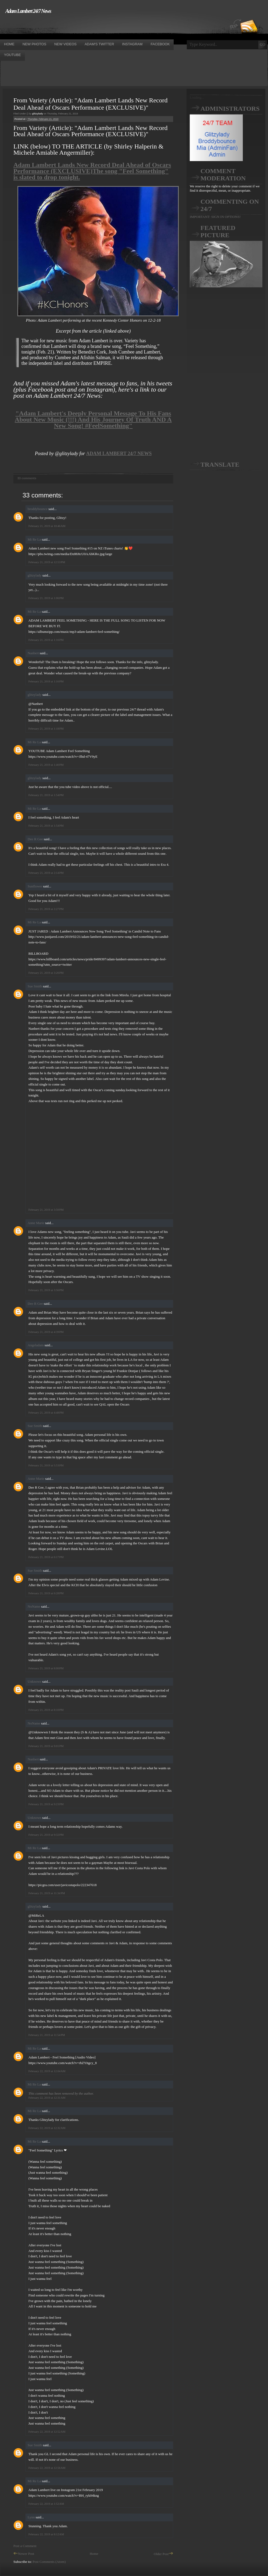  Describe the element at coordinates (33, 653) in the screenshot. I see `Nanbert` at that location.